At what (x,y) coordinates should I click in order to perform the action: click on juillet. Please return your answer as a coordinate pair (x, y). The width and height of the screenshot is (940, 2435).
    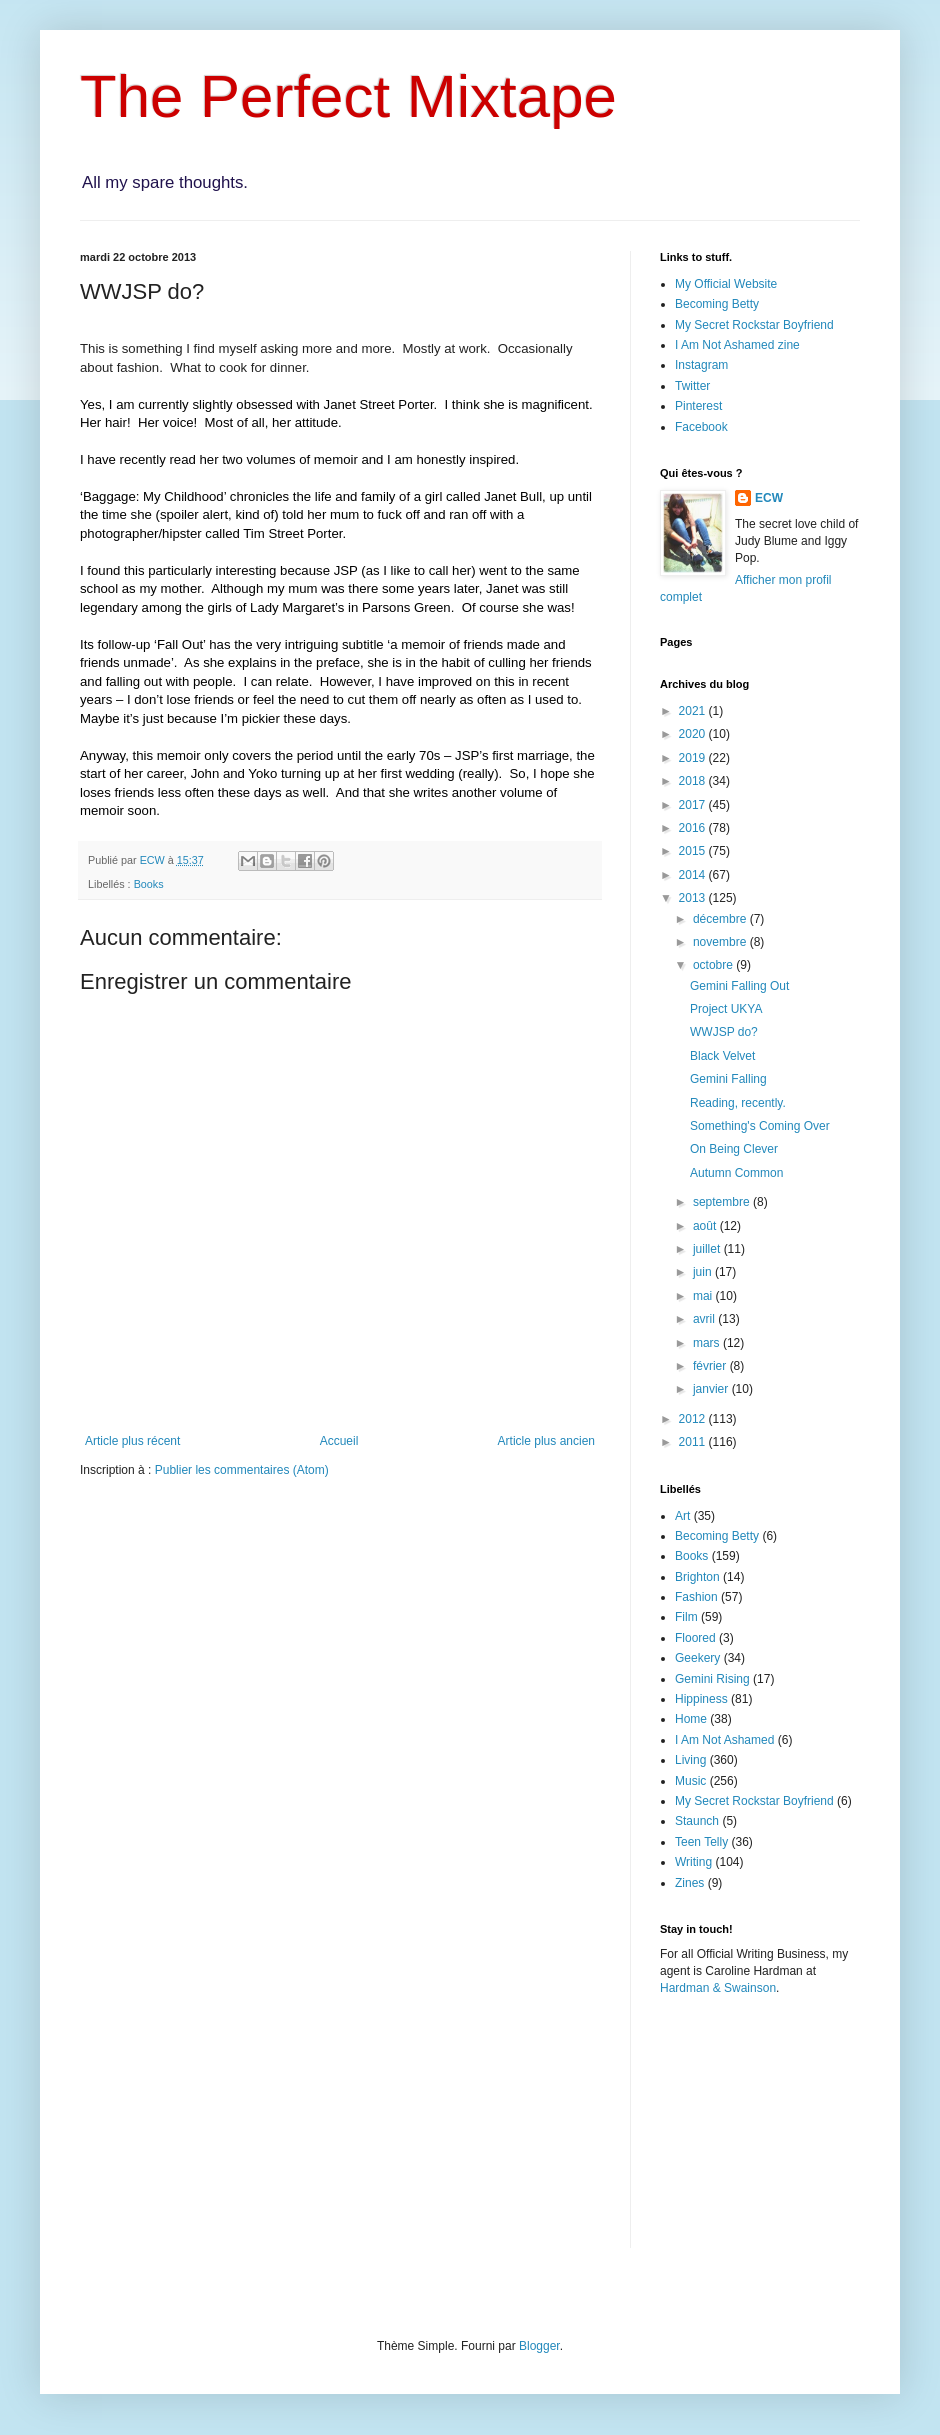
    Looking at the image, I should click on (708, 1249).